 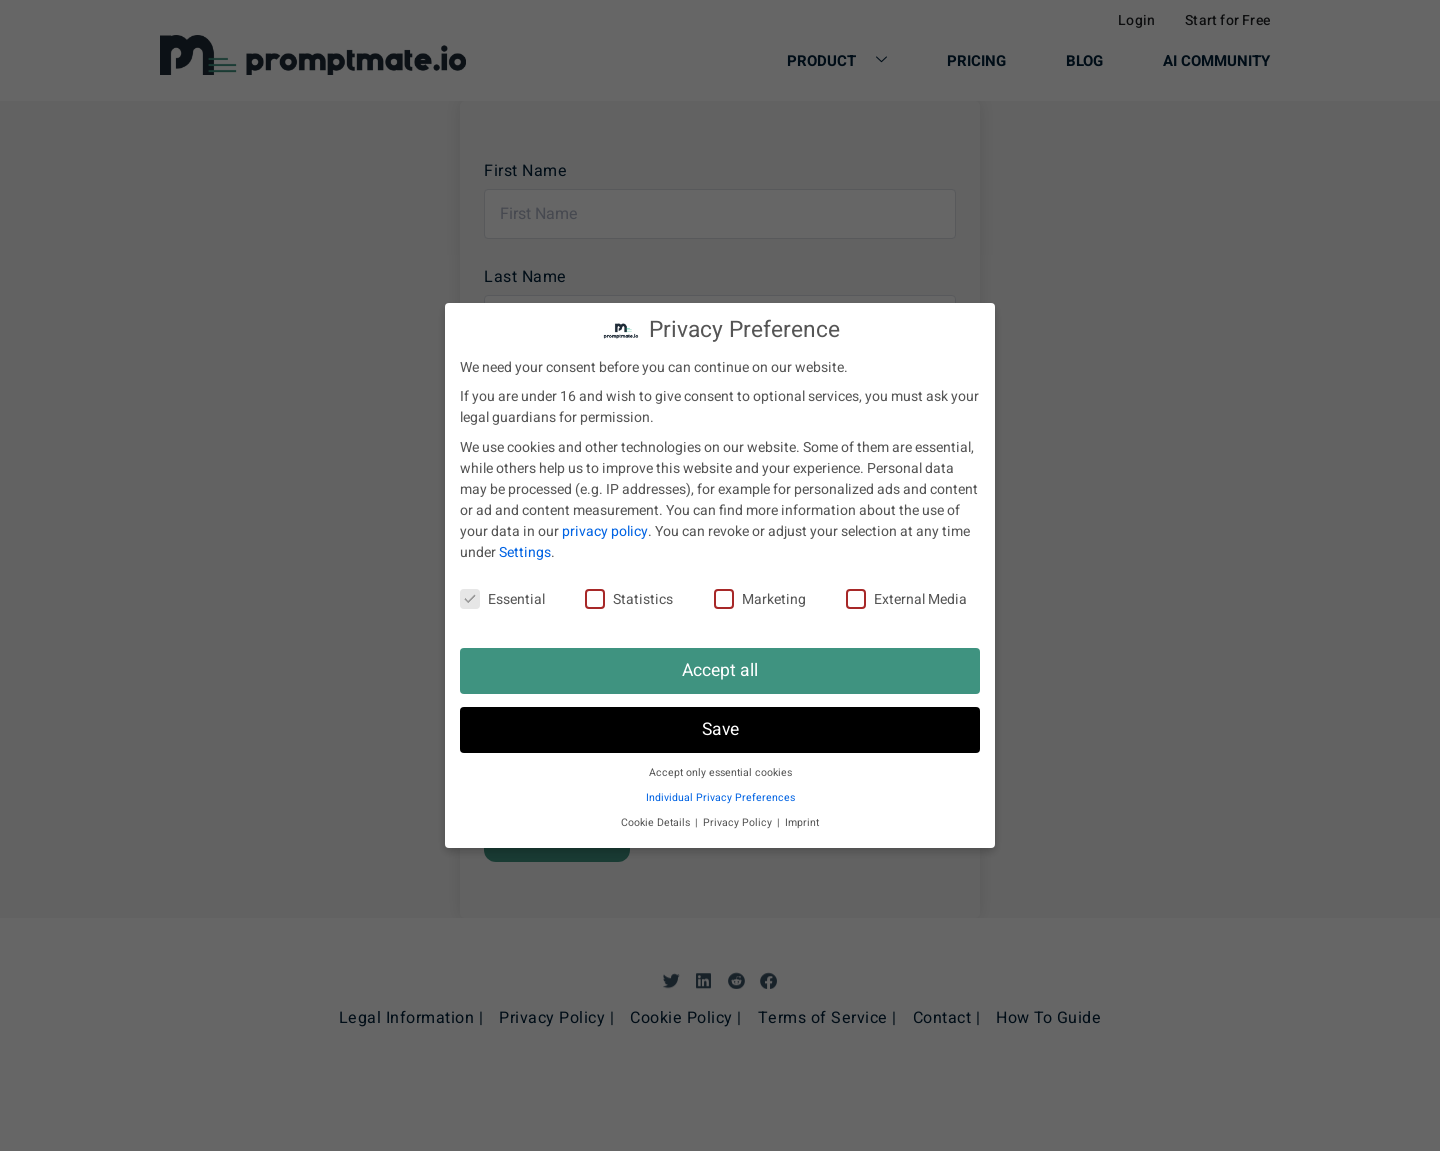 I want to click on Essential, so click(x=502, y=599).